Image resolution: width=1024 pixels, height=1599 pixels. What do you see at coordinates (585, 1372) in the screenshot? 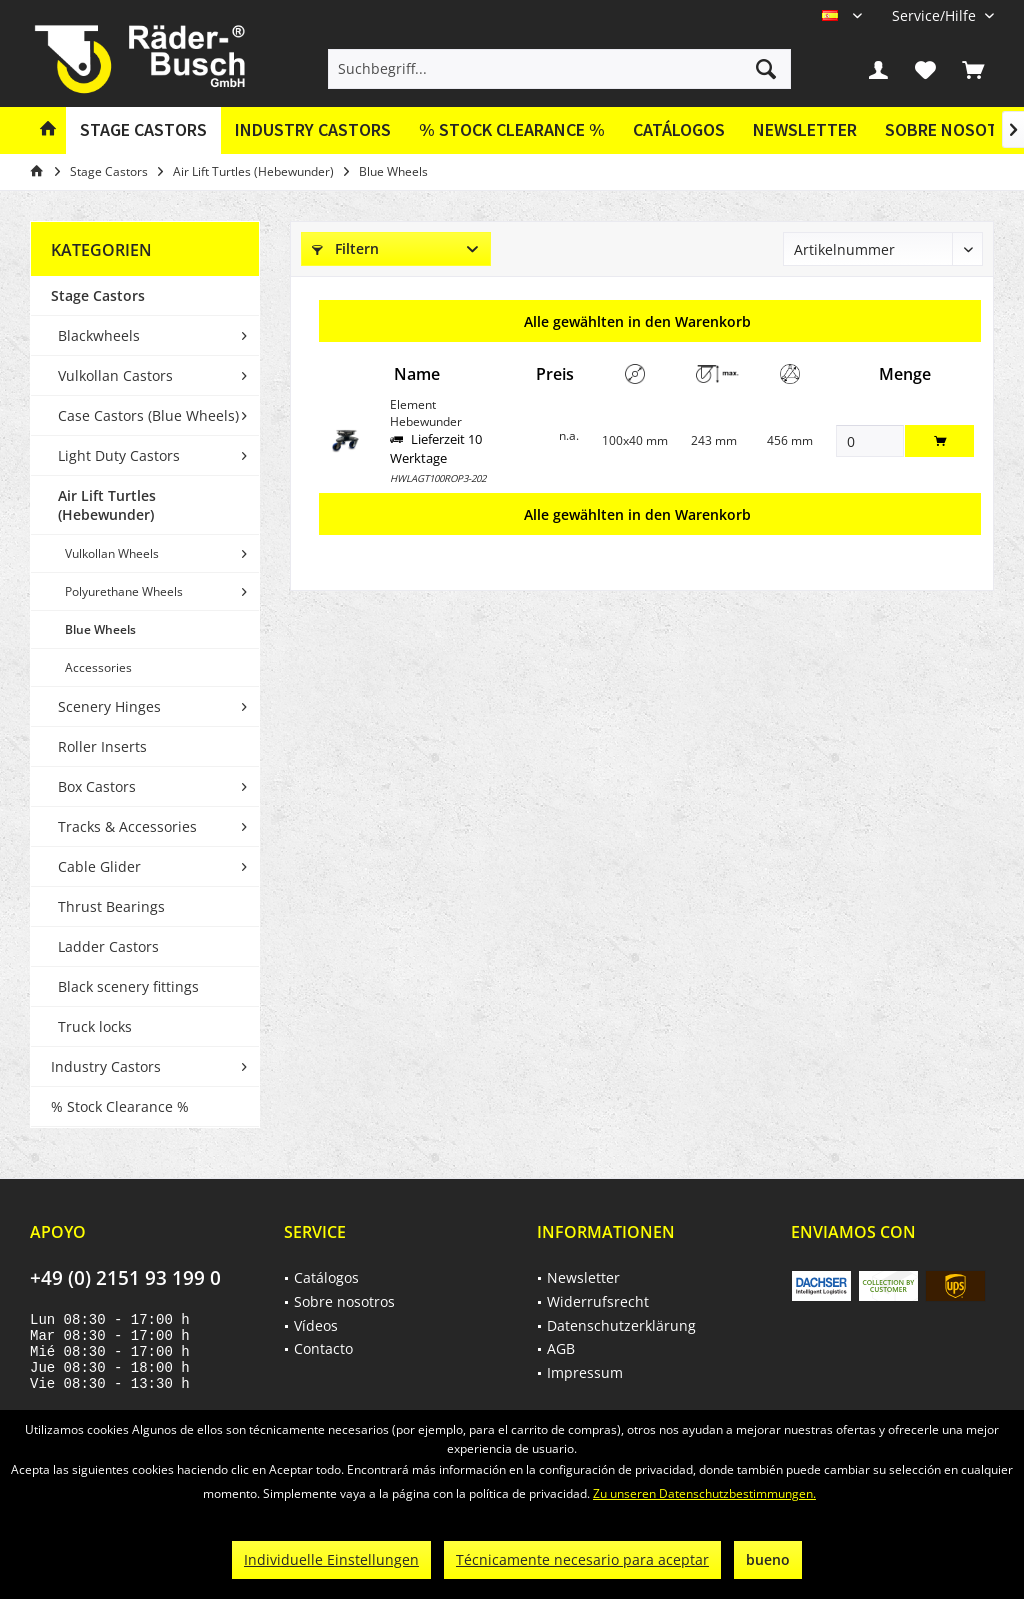
I see `Impressum` at bounding box center [585, 1372].